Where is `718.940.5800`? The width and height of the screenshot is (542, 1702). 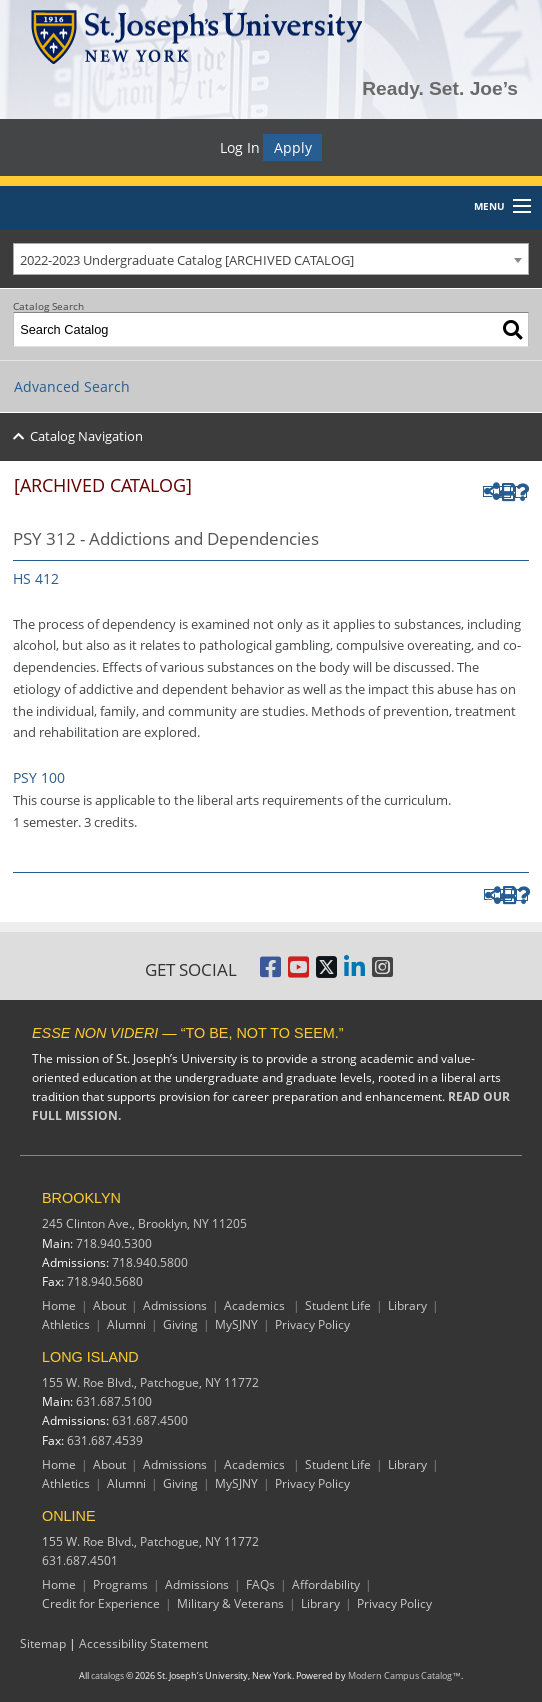 718.940.5800 is located at coordinates (150, 1262).